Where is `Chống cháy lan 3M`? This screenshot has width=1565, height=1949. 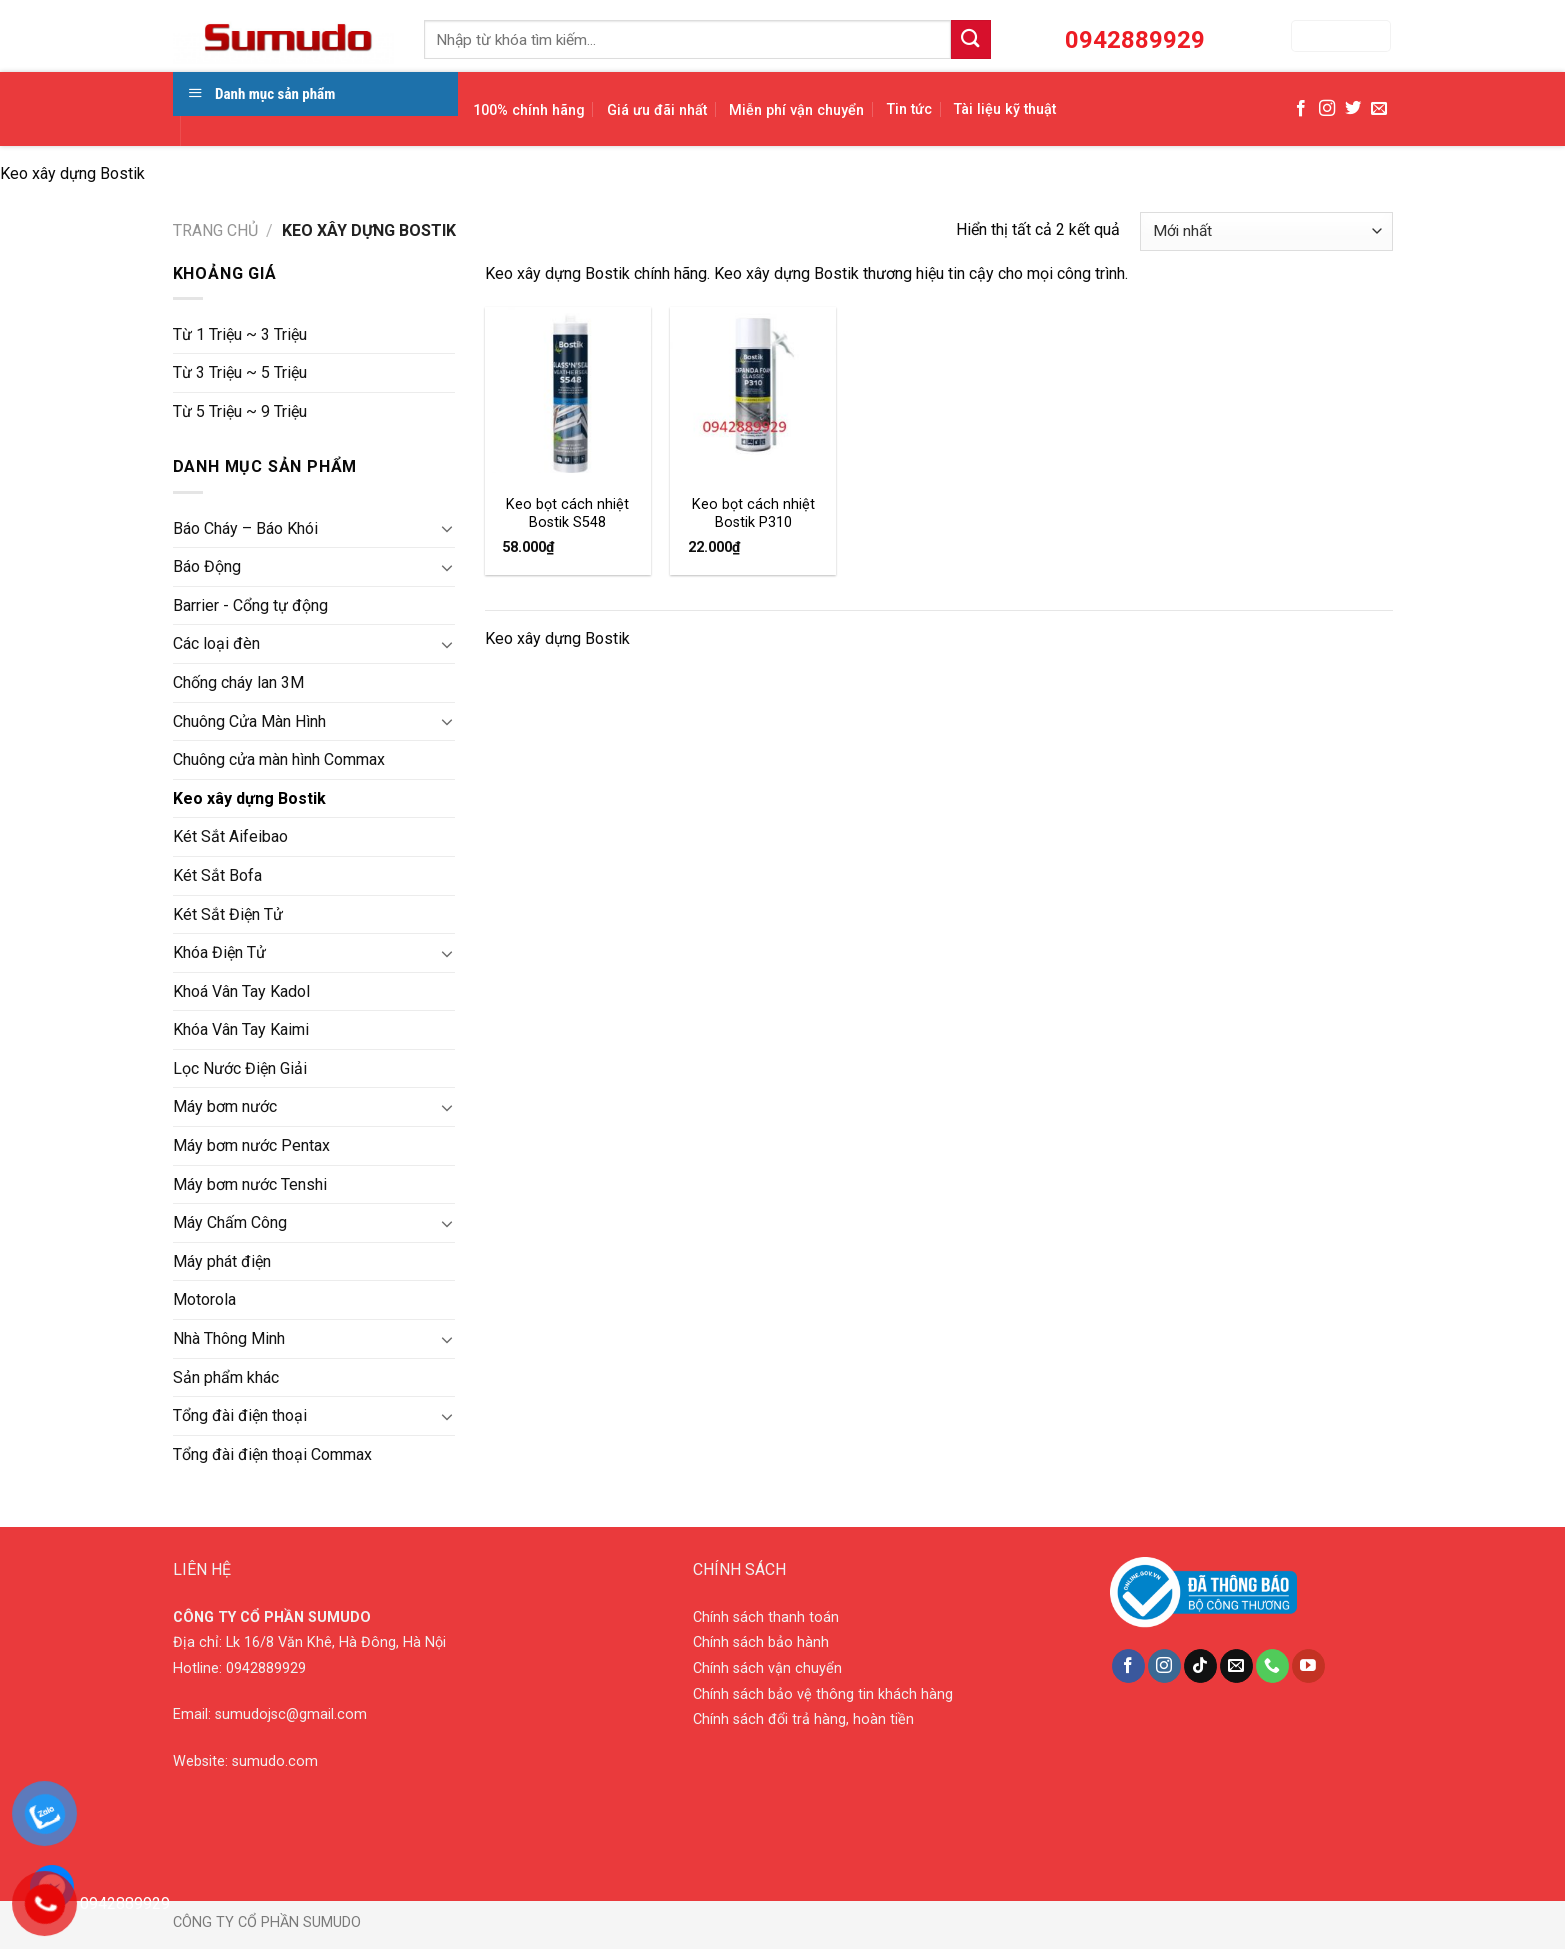 Chống cháy lan 3M is located at coordinates (238, 682).